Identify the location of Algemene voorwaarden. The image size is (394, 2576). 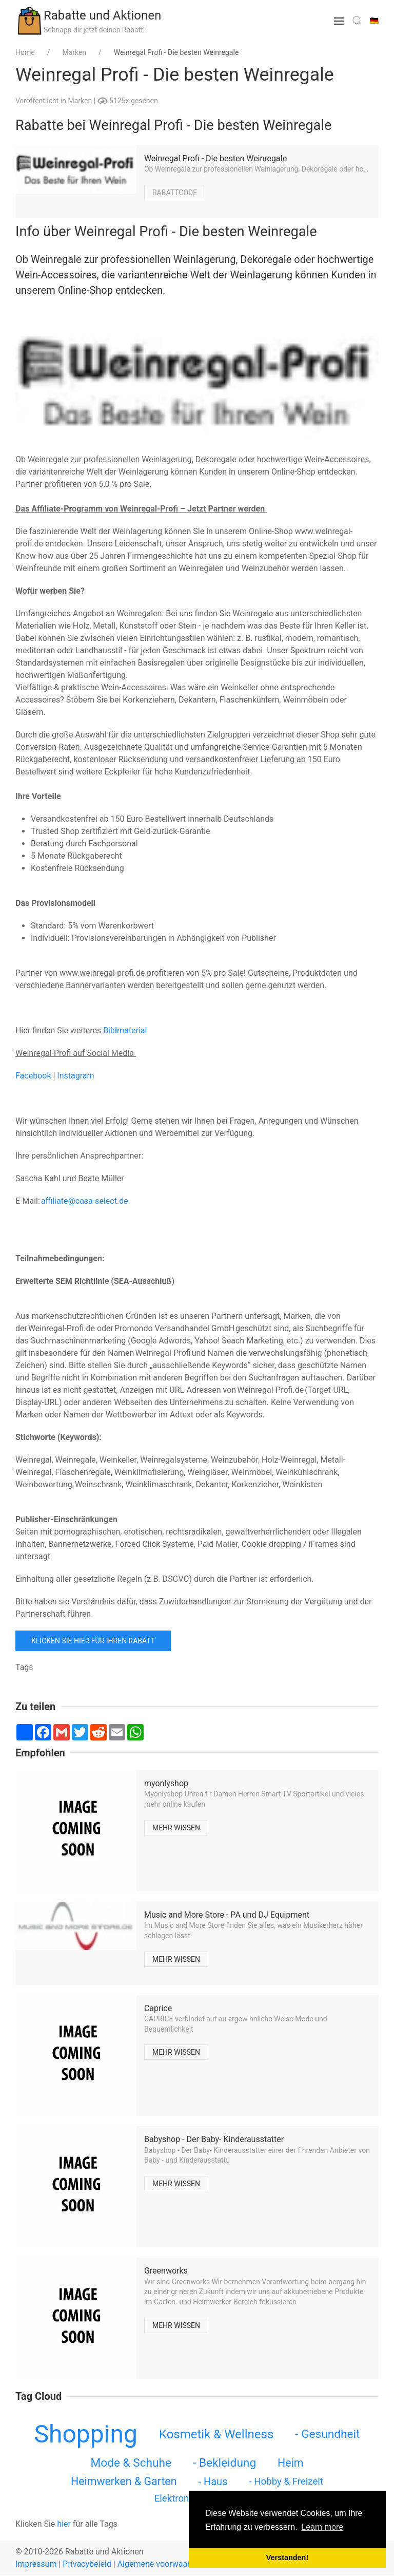
(160, 2564).